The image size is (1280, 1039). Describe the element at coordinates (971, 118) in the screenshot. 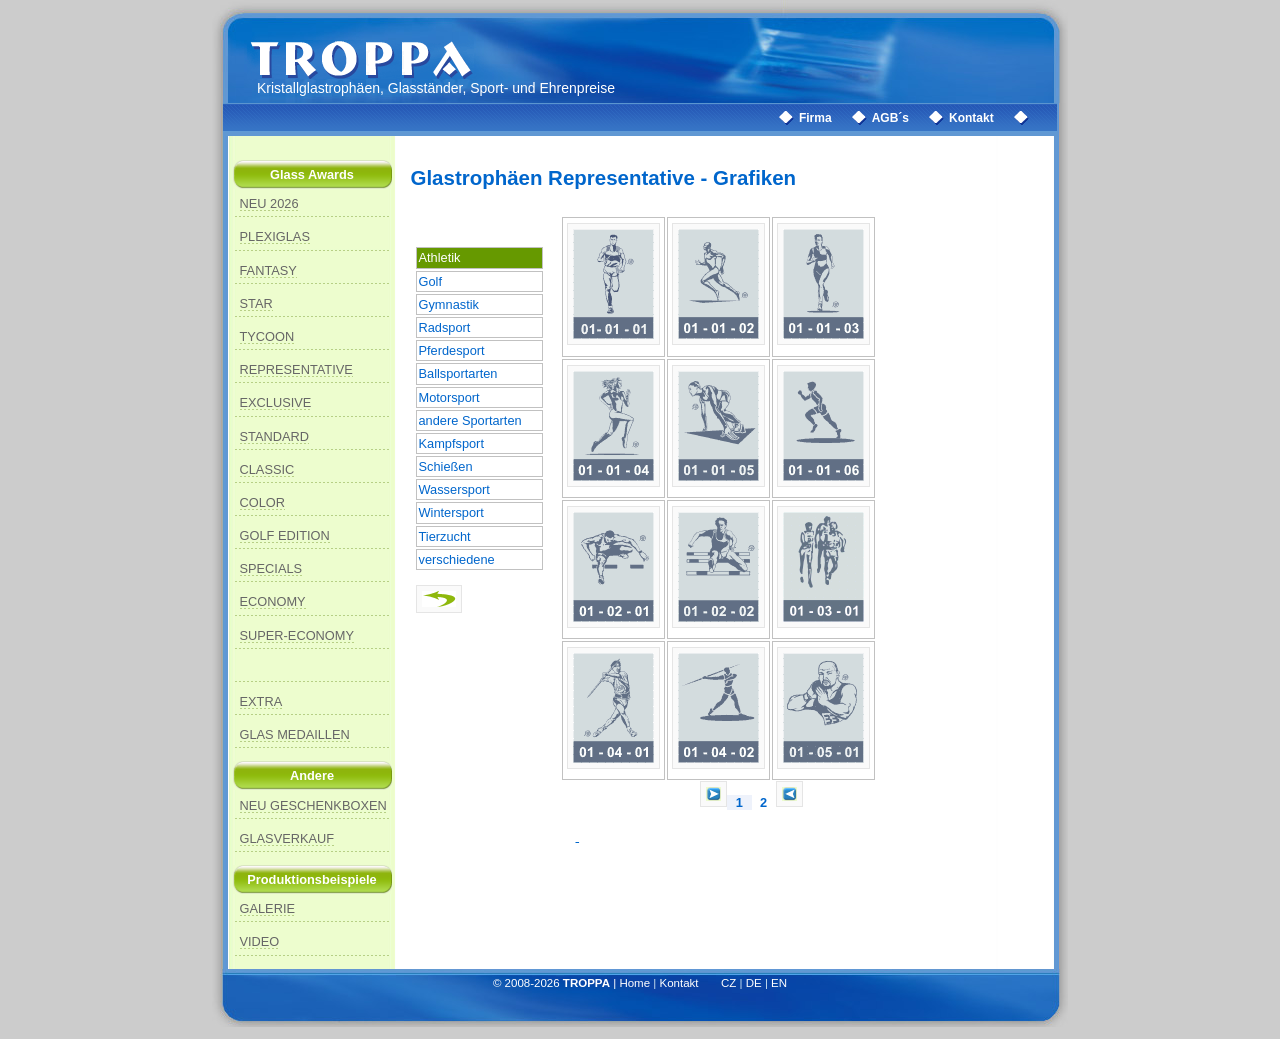

I see `Kontakt` at that location.